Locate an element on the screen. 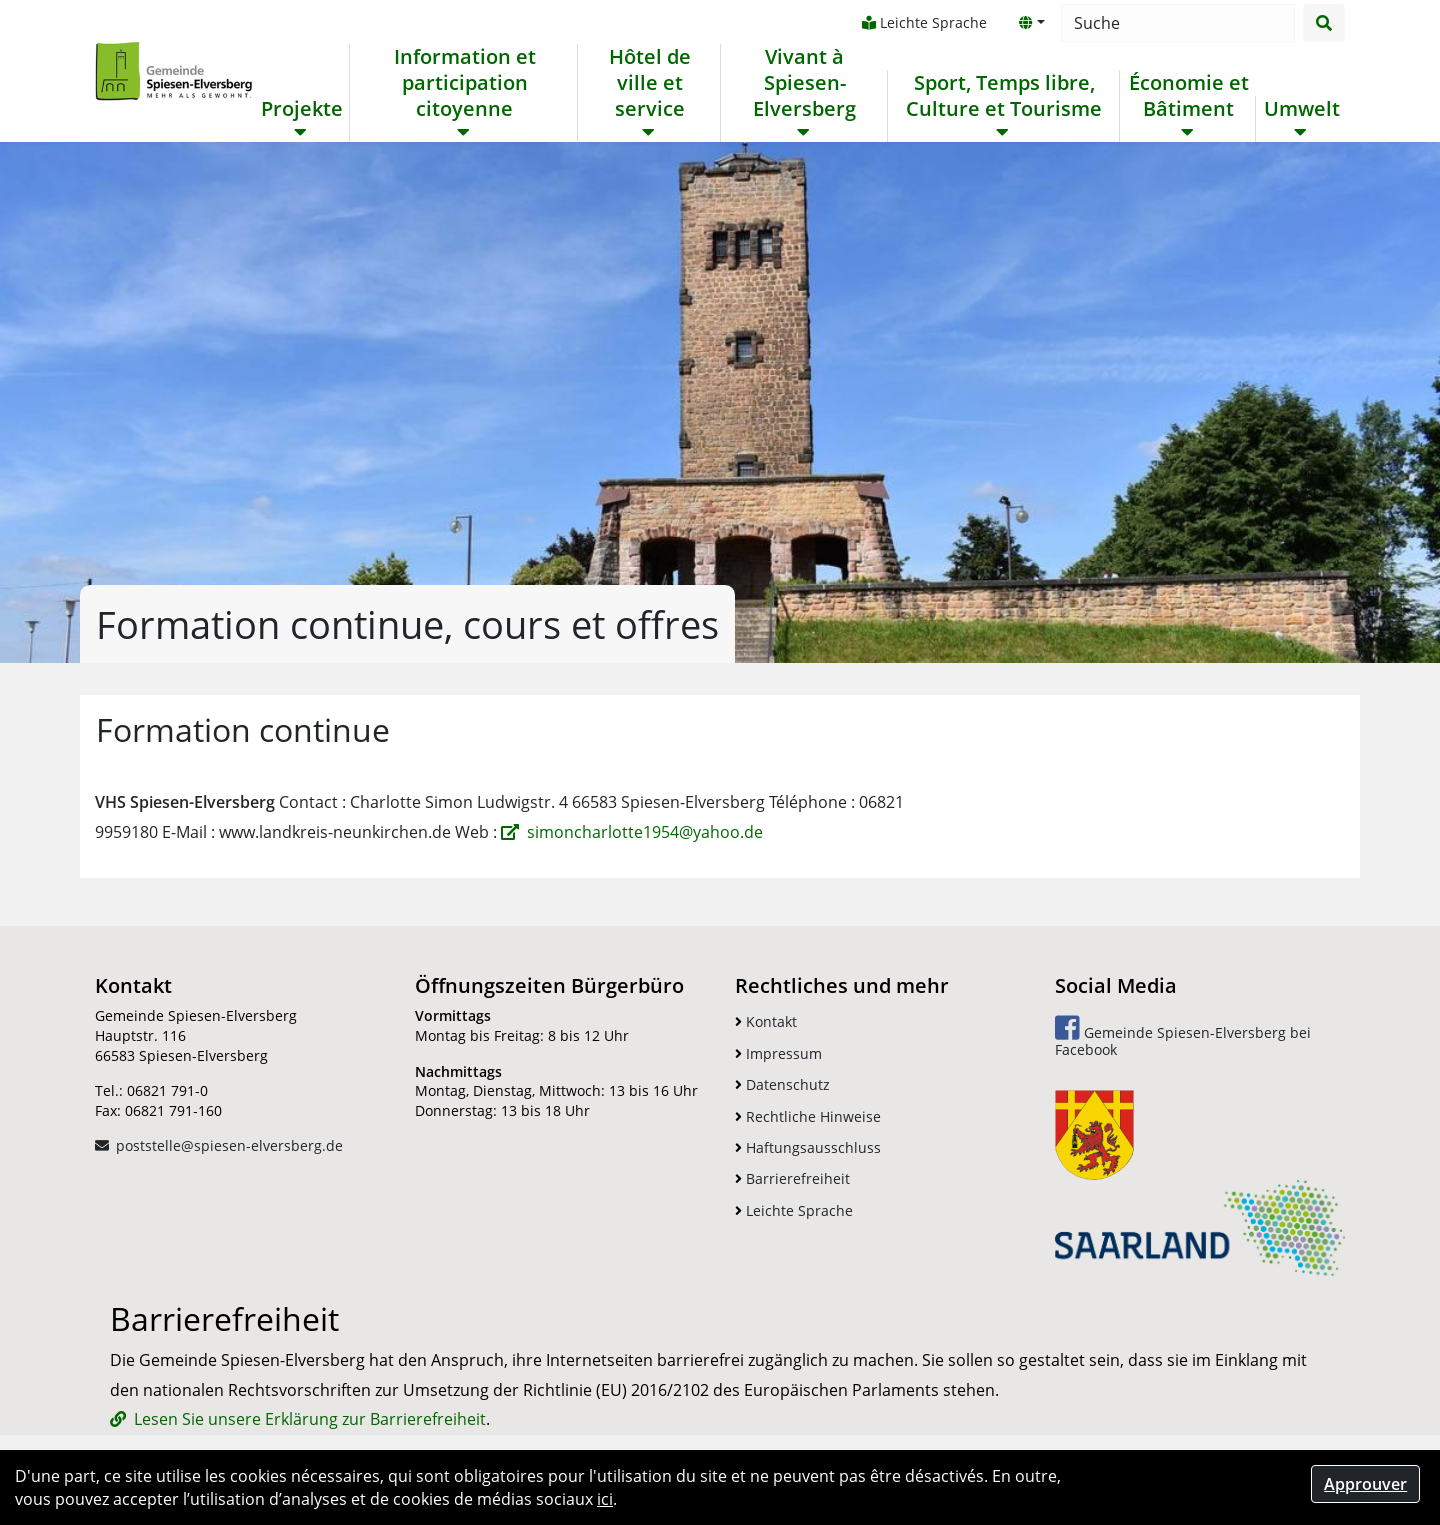  simoncharlotte1954@yahoo.de is located at coordinates (645, 832).